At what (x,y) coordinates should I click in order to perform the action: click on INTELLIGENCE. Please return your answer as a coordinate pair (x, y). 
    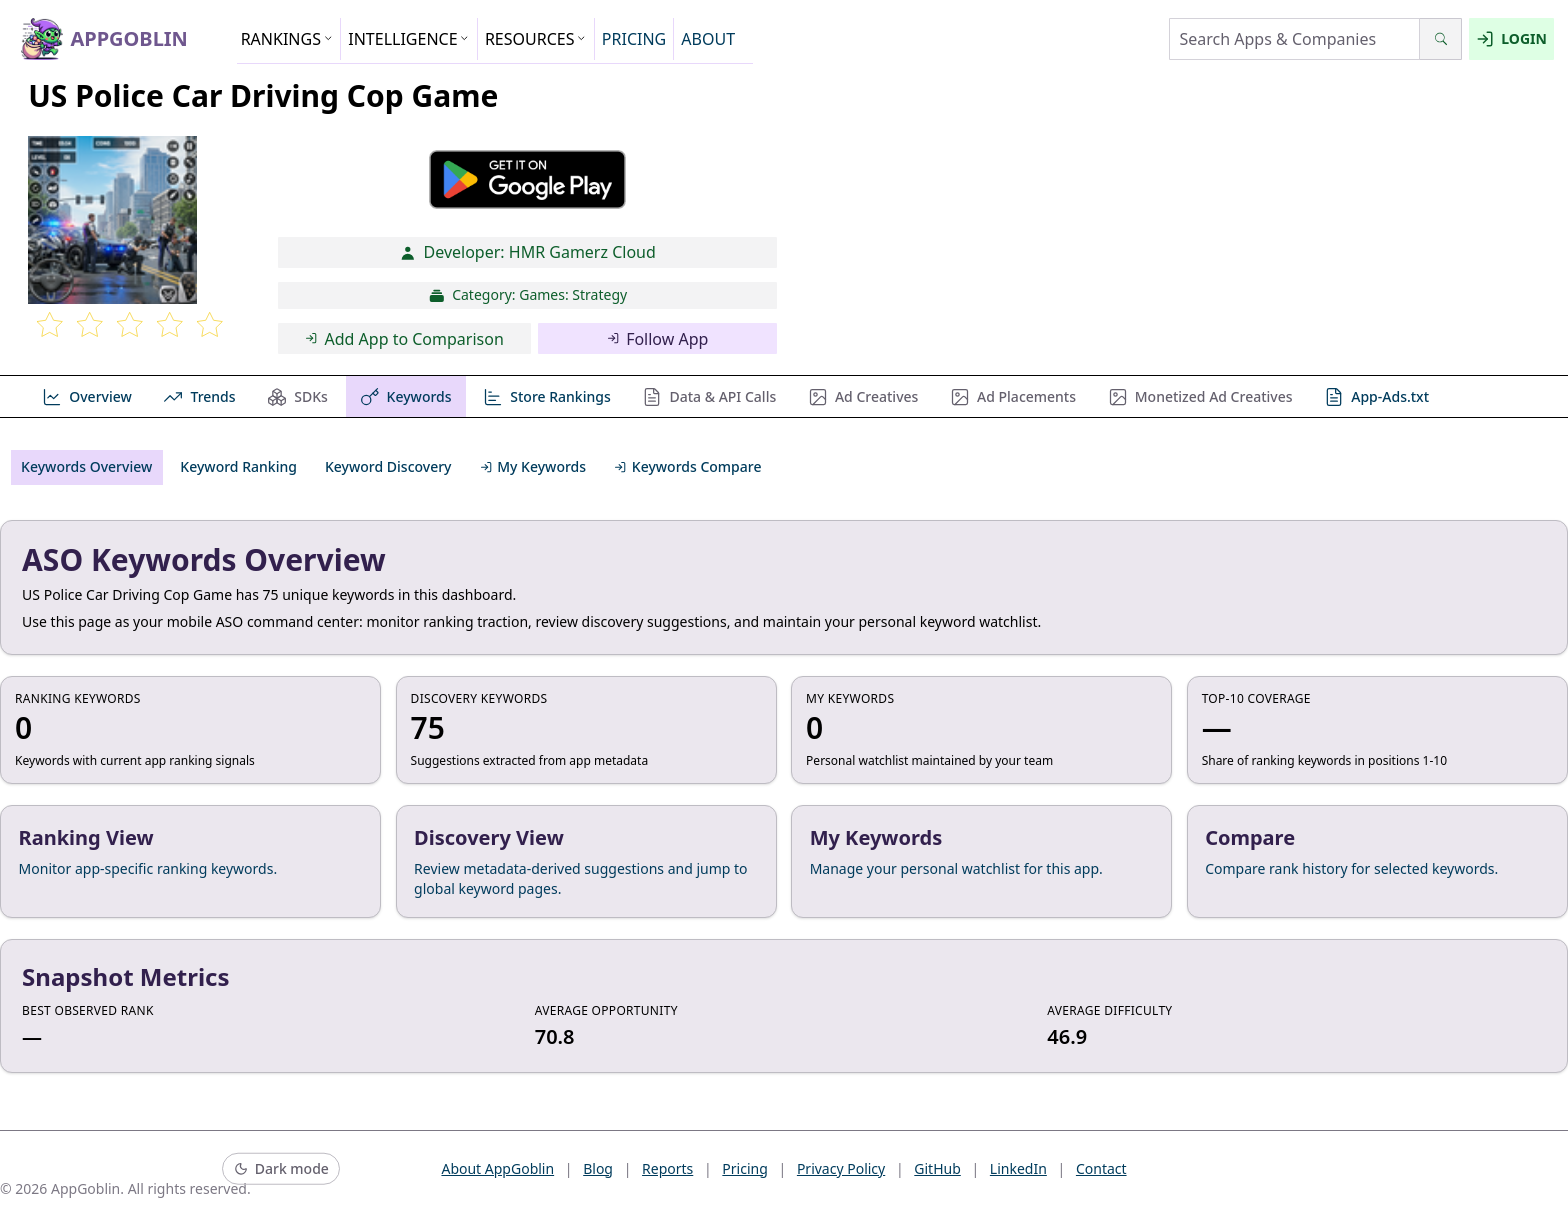
    Looking at the image, I should click on (409, 39).